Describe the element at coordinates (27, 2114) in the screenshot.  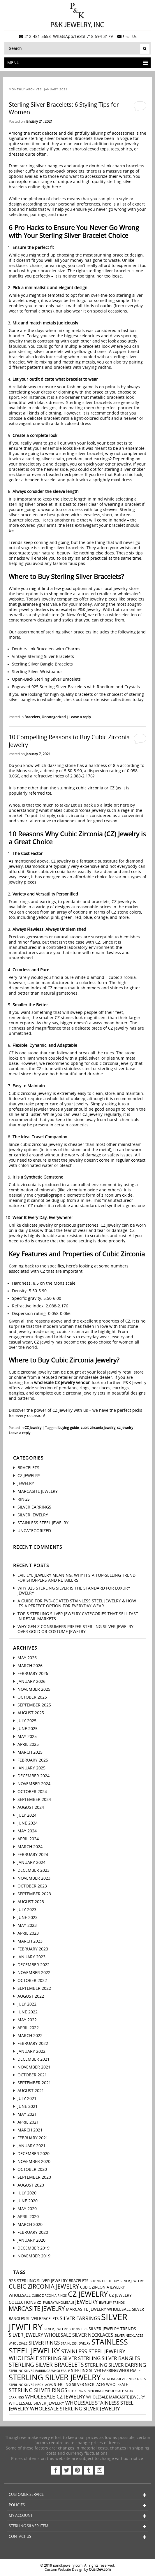
I see `May 2021` at that location.